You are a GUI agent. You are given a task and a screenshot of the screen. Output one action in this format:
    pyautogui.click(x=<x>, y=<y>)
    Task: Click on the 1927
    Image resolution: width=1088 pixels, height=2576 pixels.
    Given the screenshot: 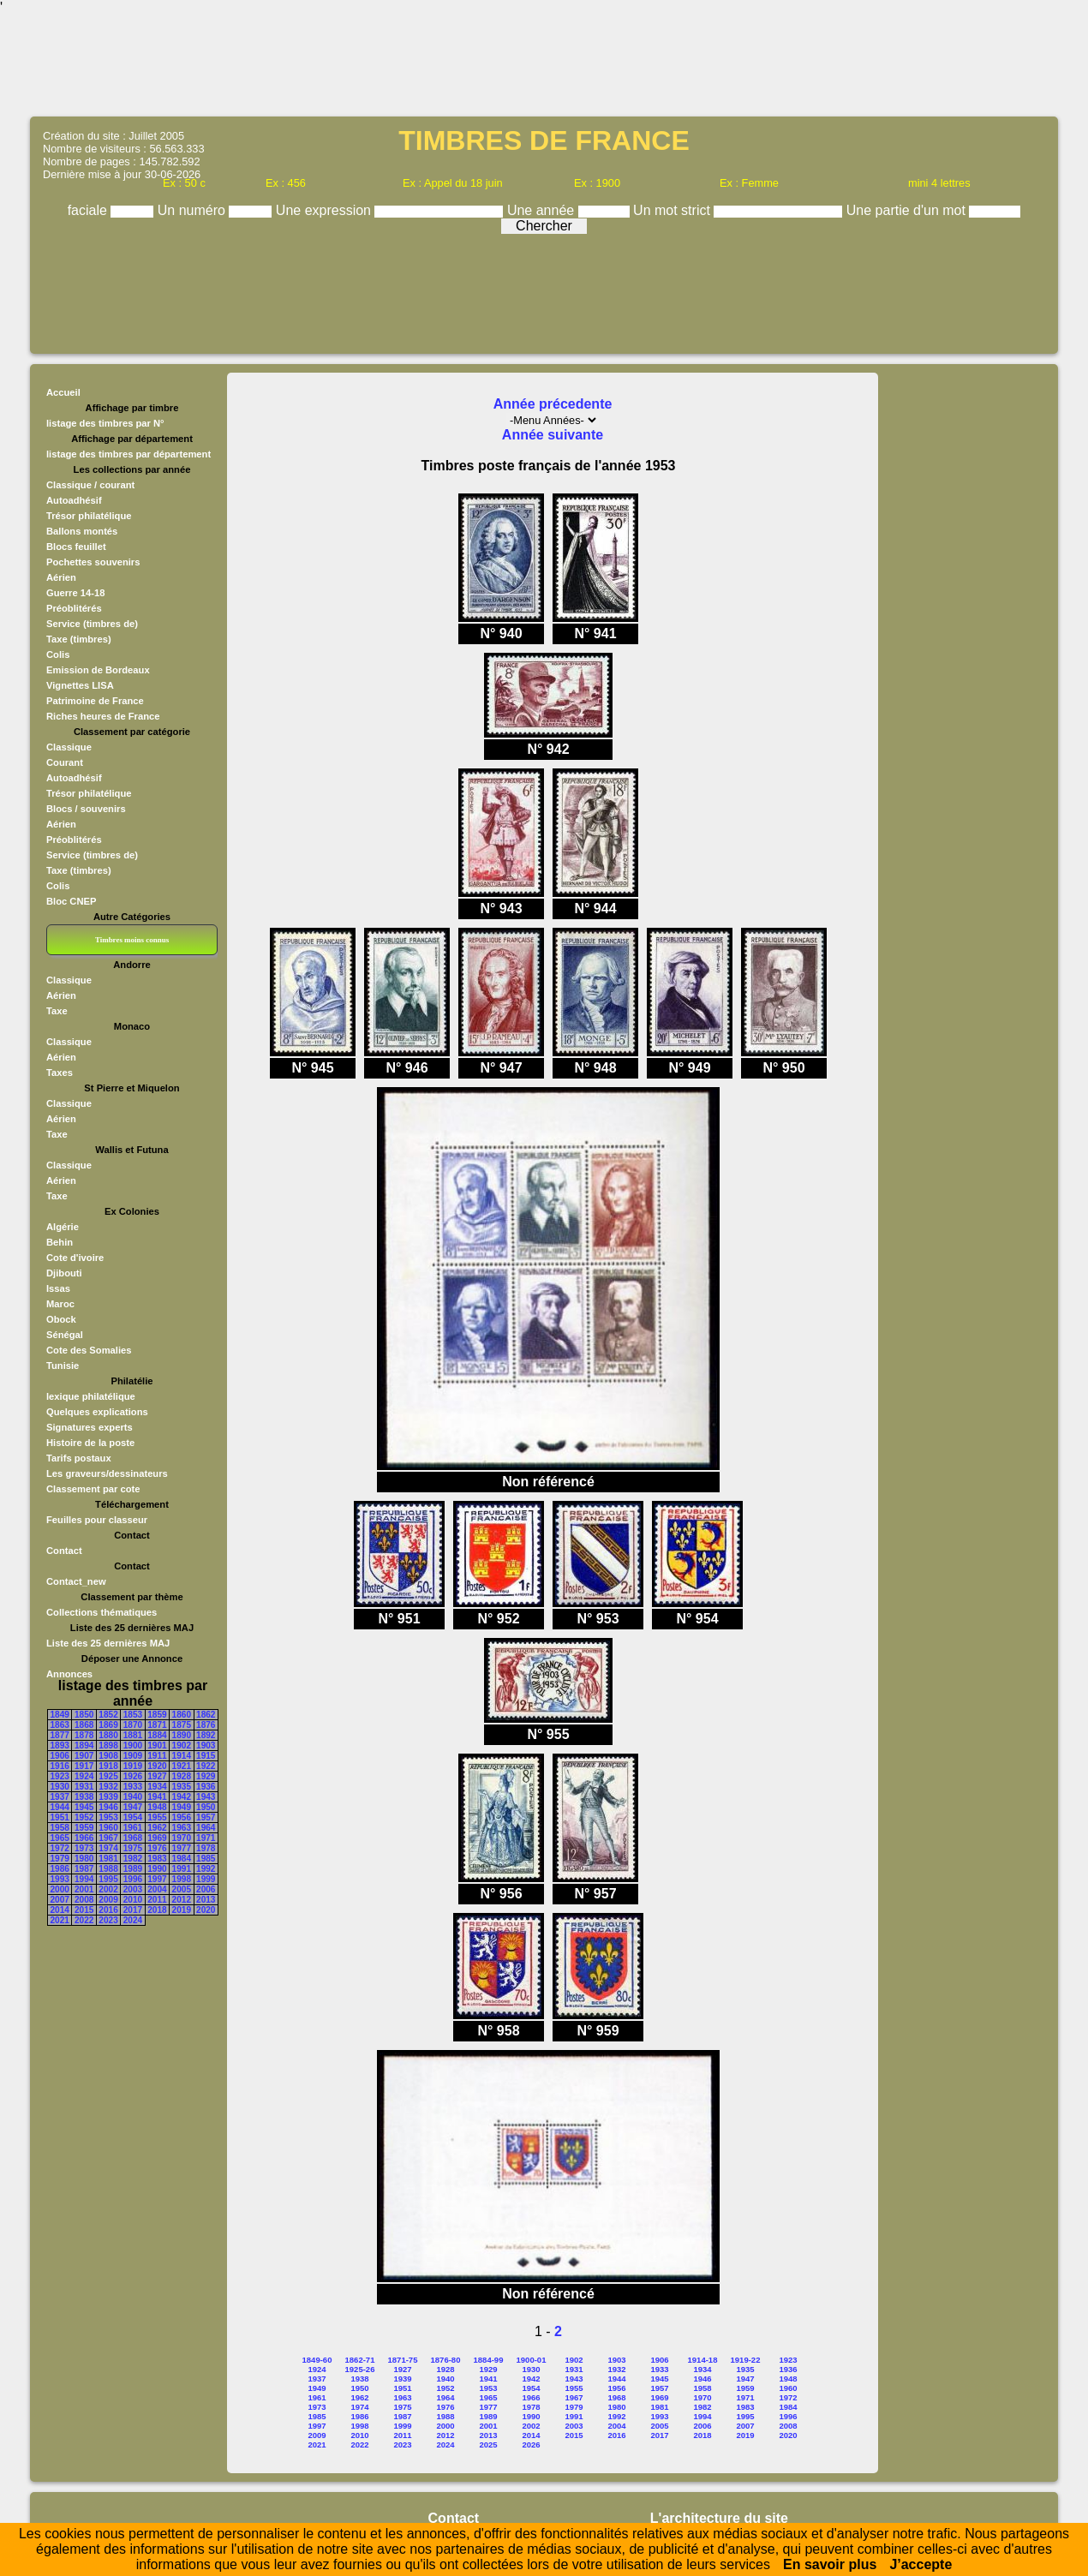 What is the action you would take?
    pyautogui.click(x=156, y=1776)
    